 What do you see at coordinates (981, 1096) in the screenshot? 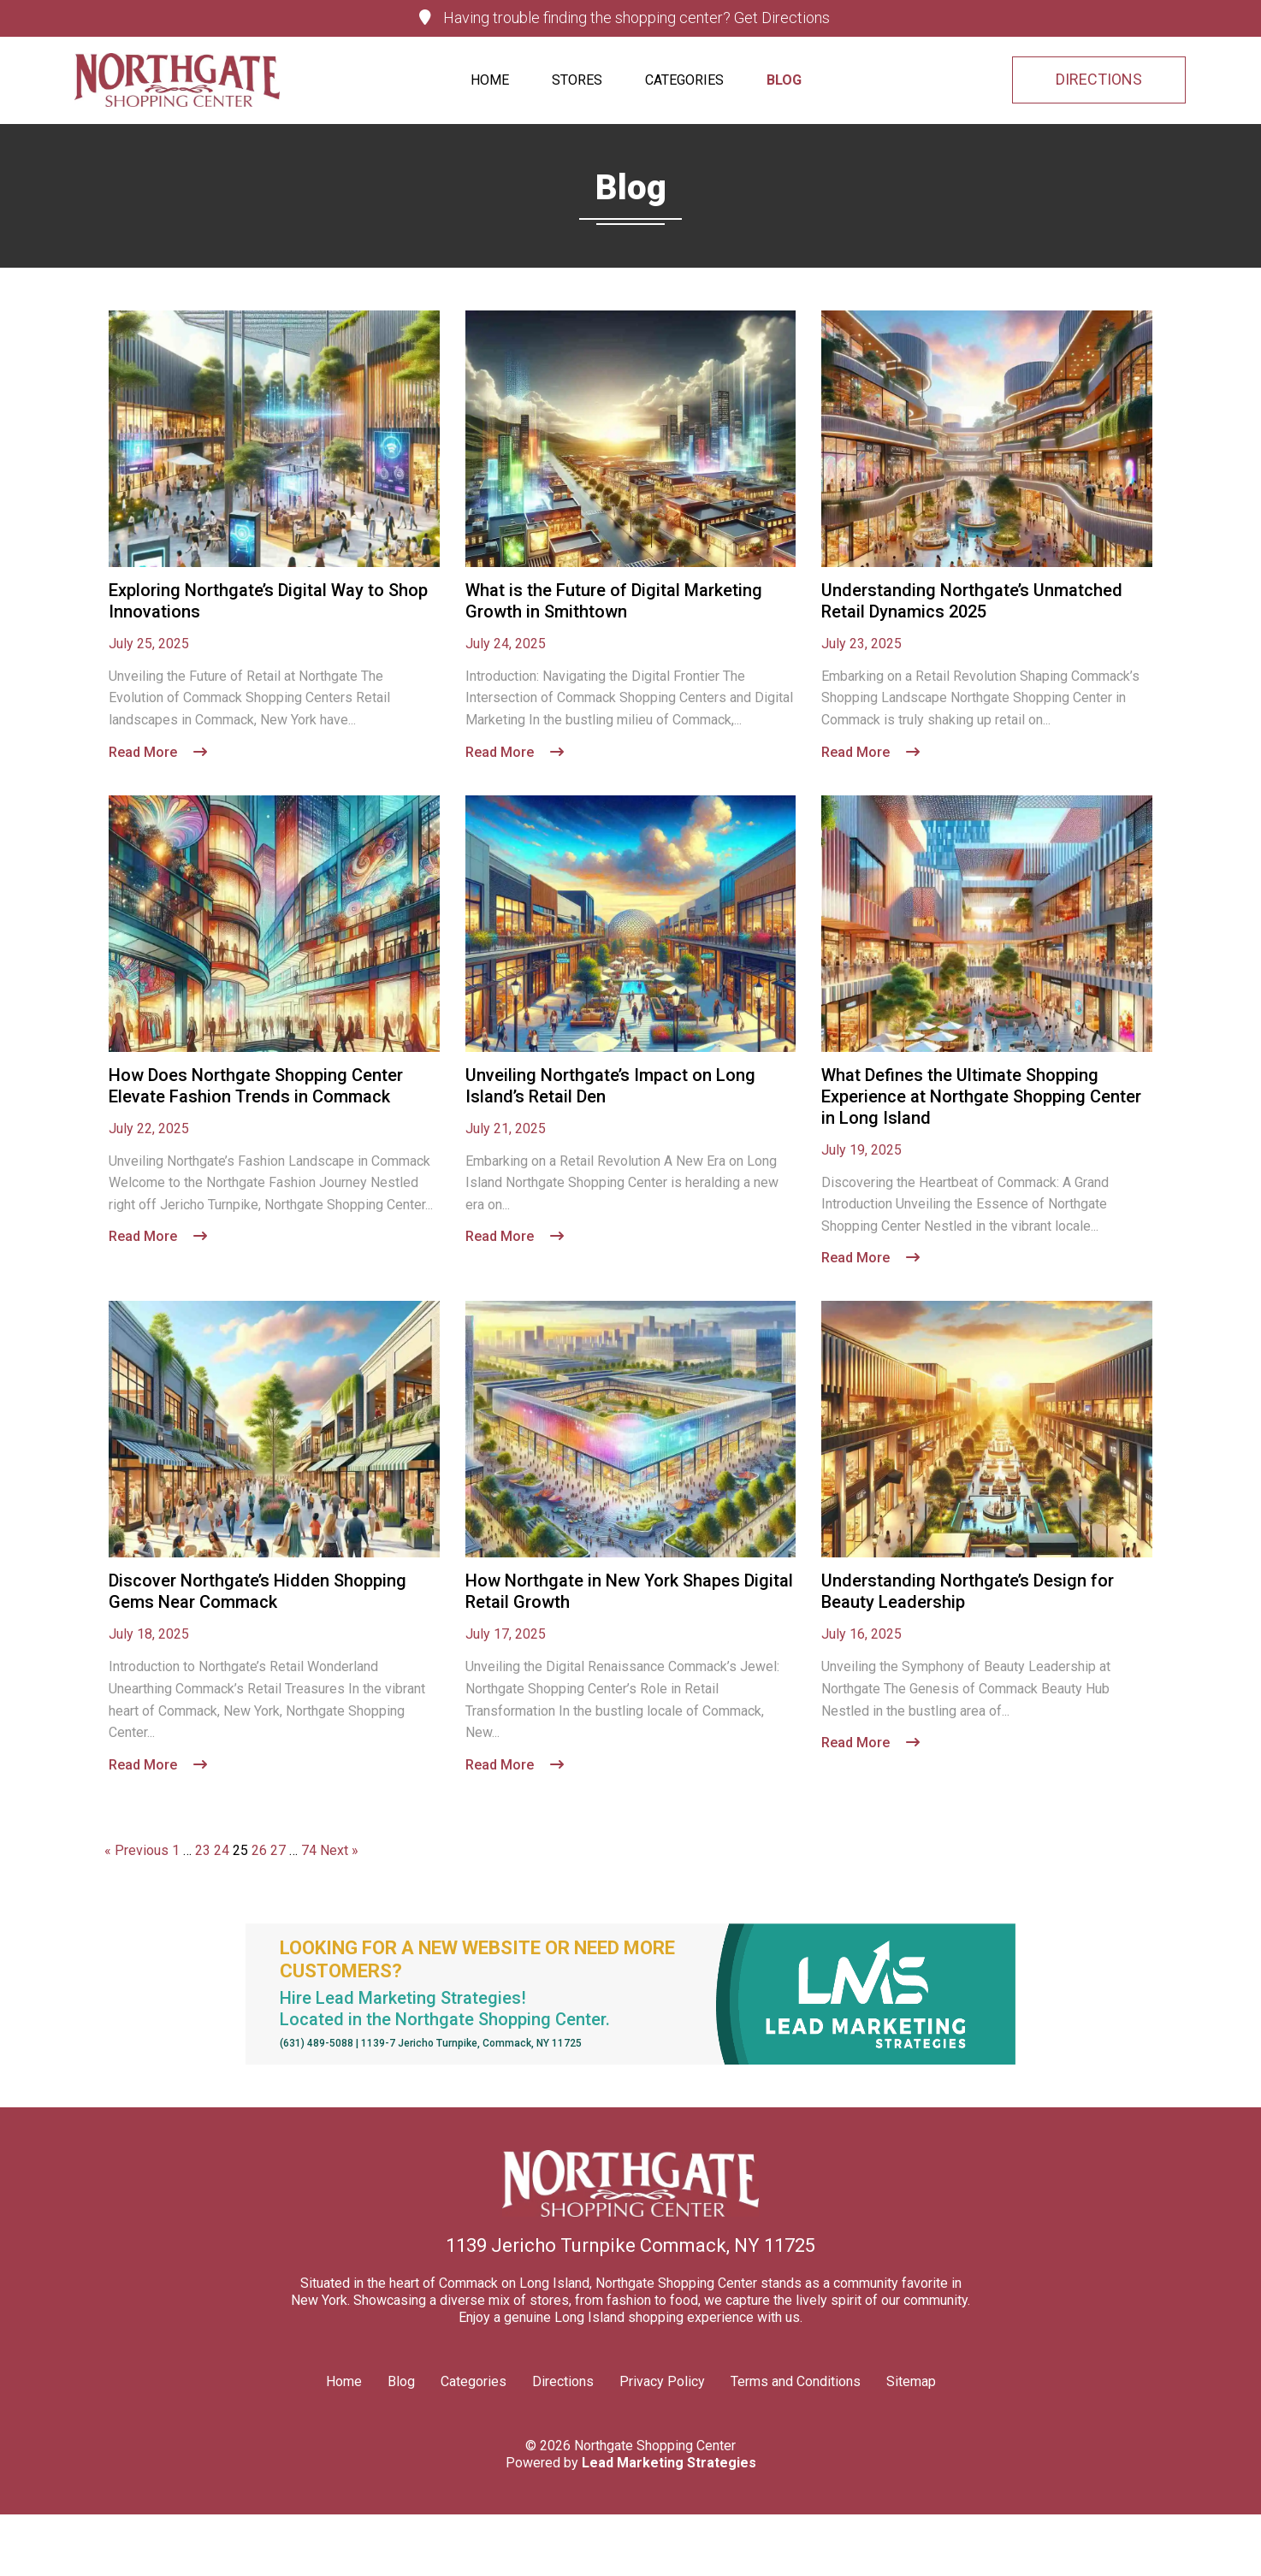
I see `What Defines the Ultimate Shopping Experience at Northgate Shopping Center in Long Island` at bounding box center [981, 1096].